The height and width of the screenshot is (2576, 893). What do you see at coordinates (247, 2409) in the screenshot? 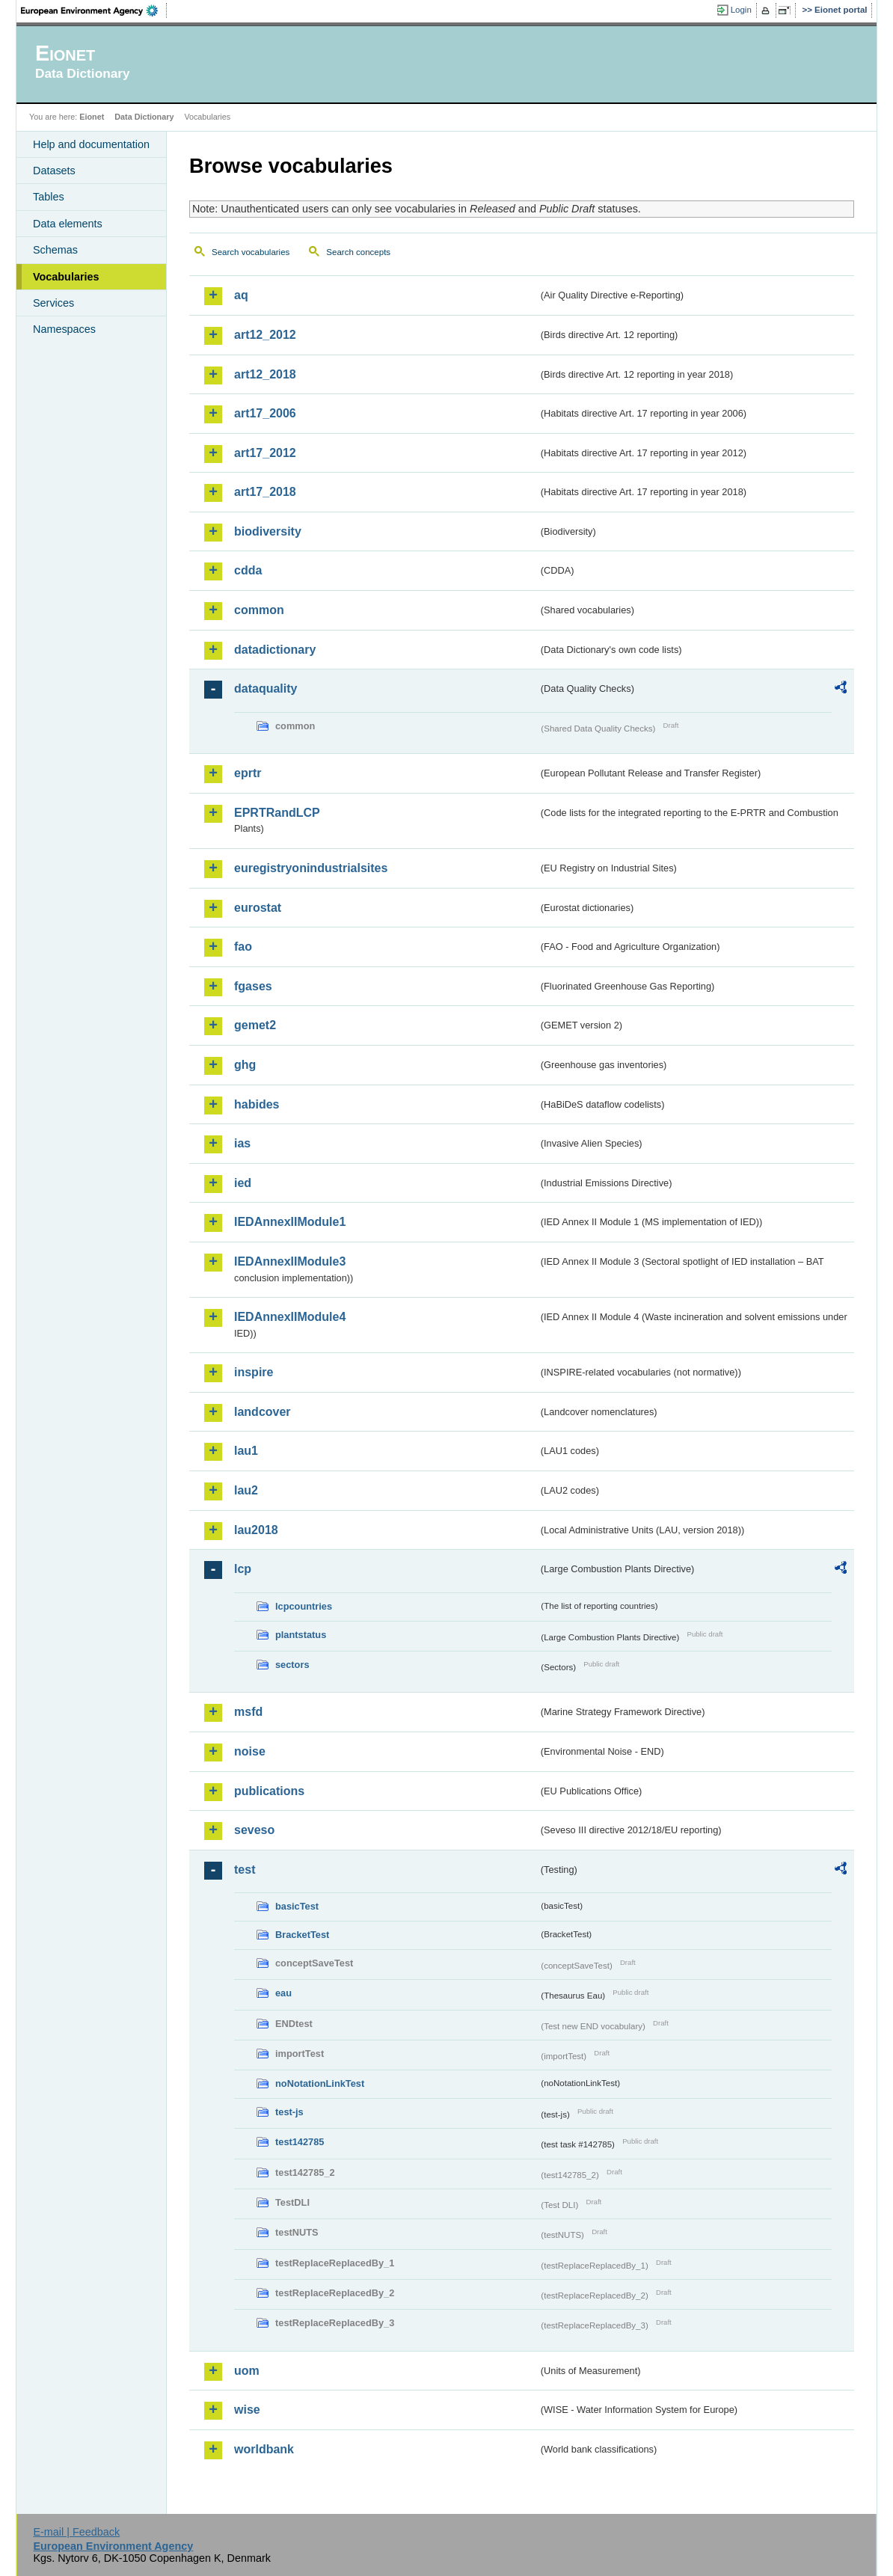
I see `wise` at bounding box center [247, 2409].